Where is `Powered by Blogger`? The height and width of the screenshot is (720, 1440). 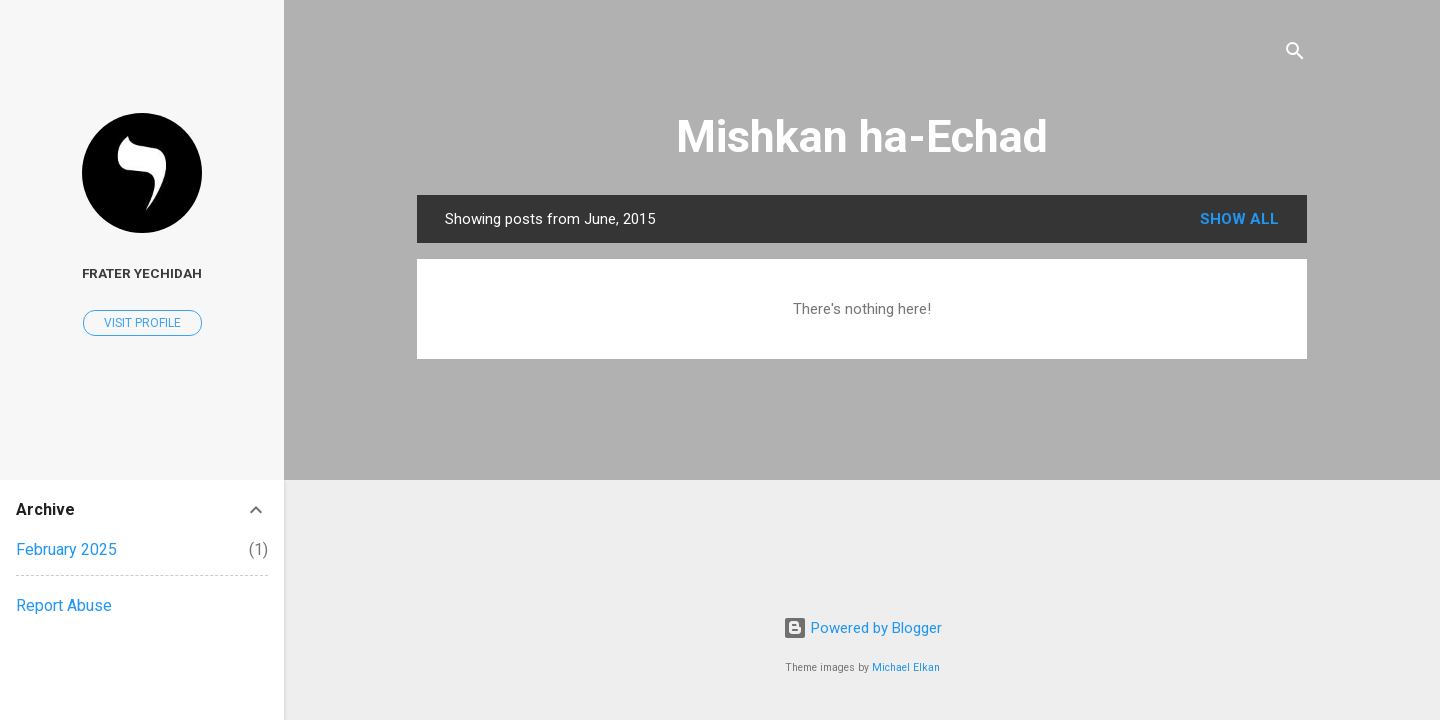
Powered by Blogger is located at coordinates (862, 628).